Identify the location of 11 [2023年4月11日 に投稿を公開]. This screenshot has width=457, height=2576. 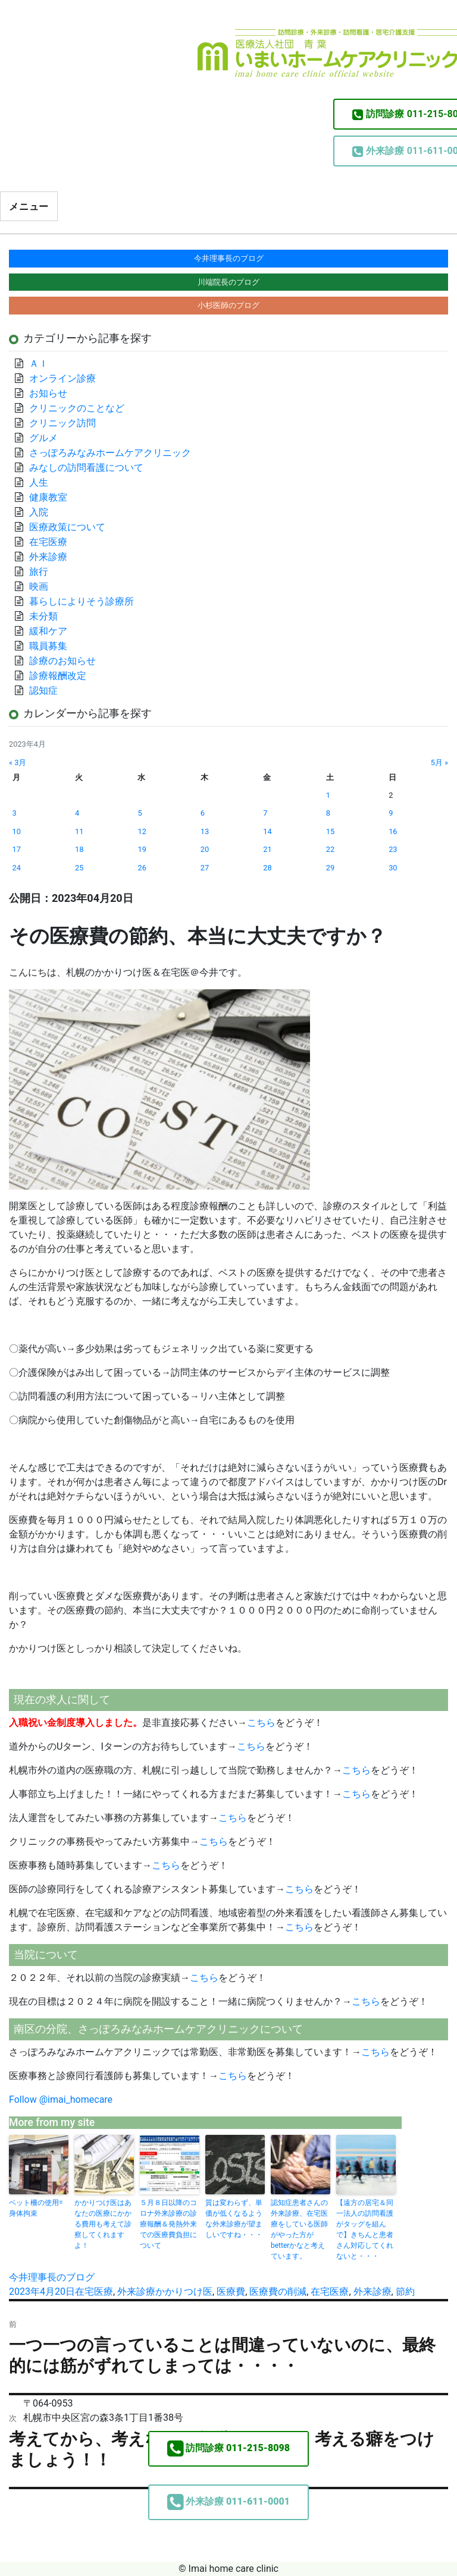
(79, 831).